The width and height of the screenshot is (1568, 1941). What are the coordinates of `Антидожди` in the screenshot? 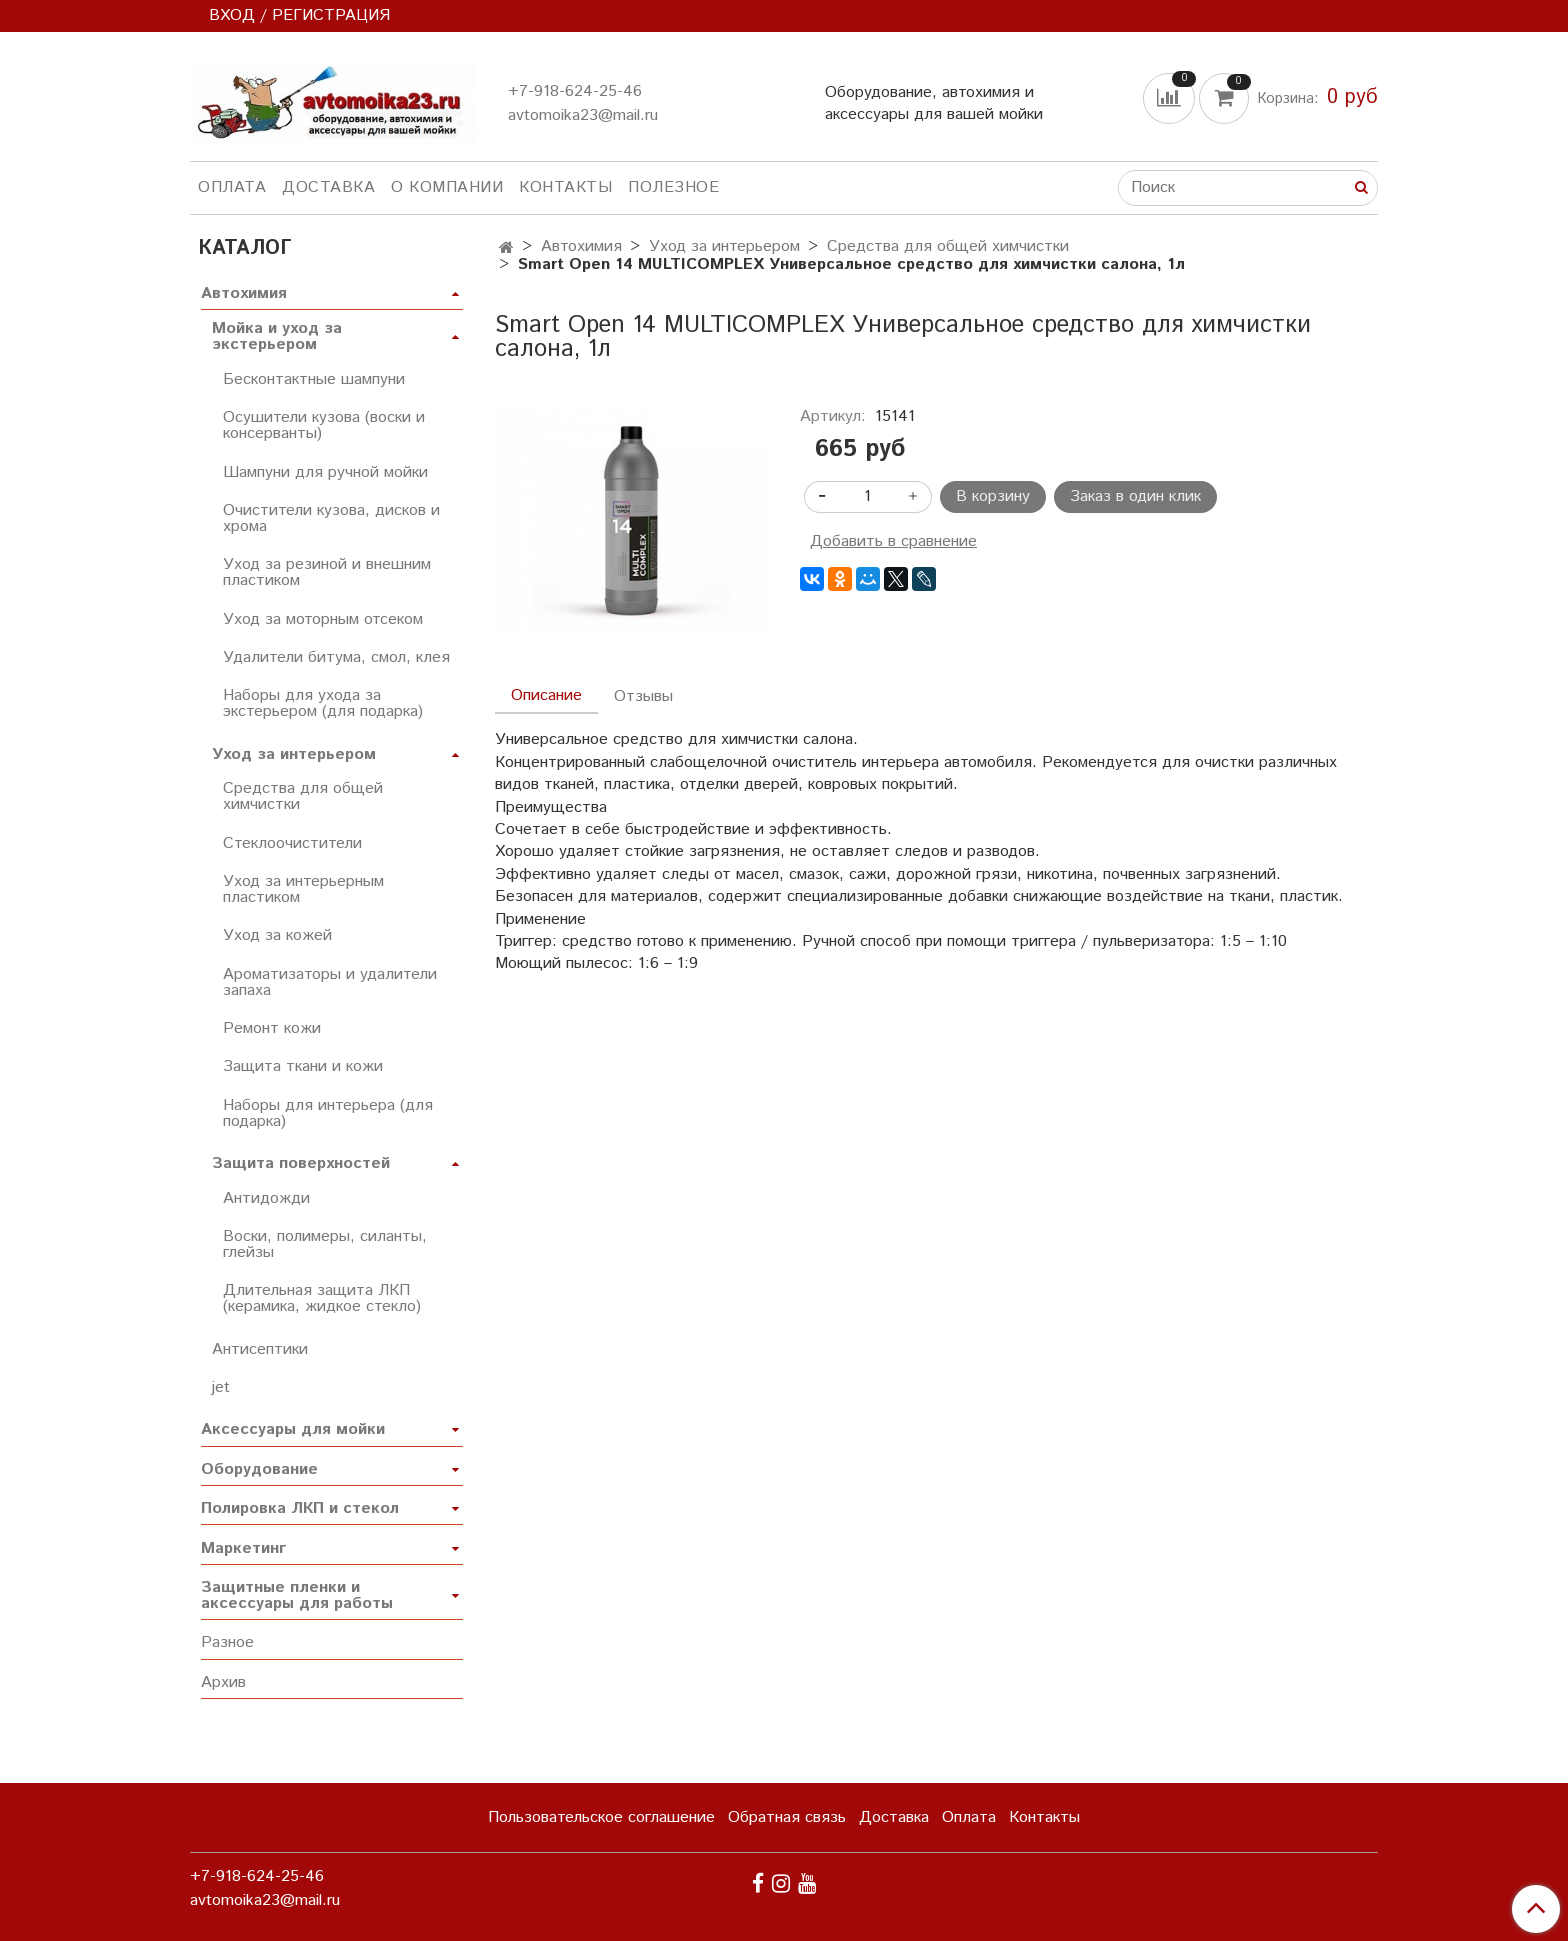 It's located at (266, 1198).